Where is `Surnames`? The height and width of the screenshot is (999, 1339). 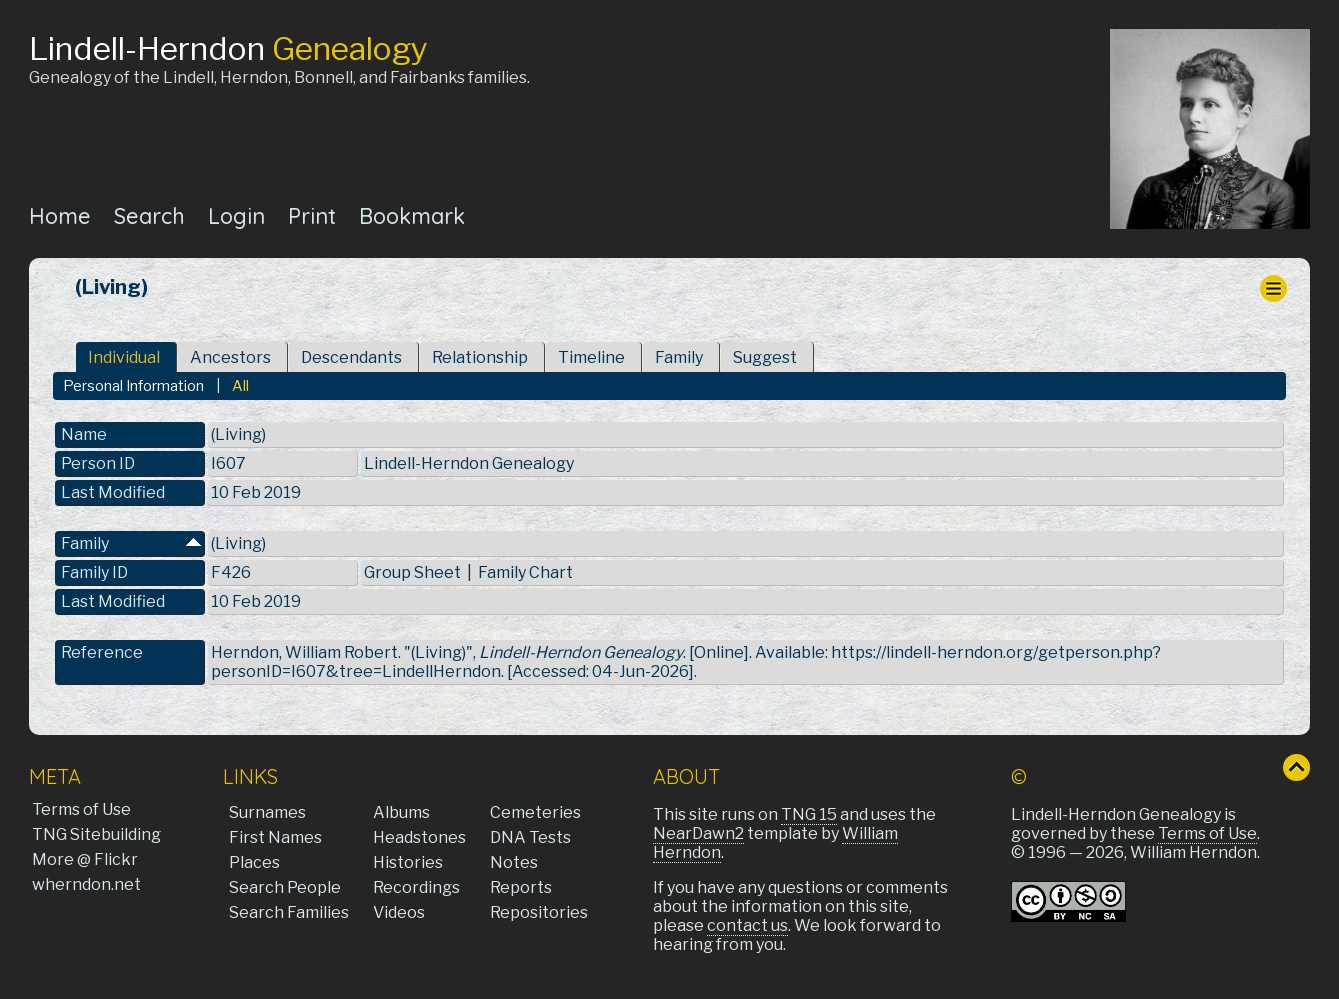 Surnames is located at coordinates (267, 812).